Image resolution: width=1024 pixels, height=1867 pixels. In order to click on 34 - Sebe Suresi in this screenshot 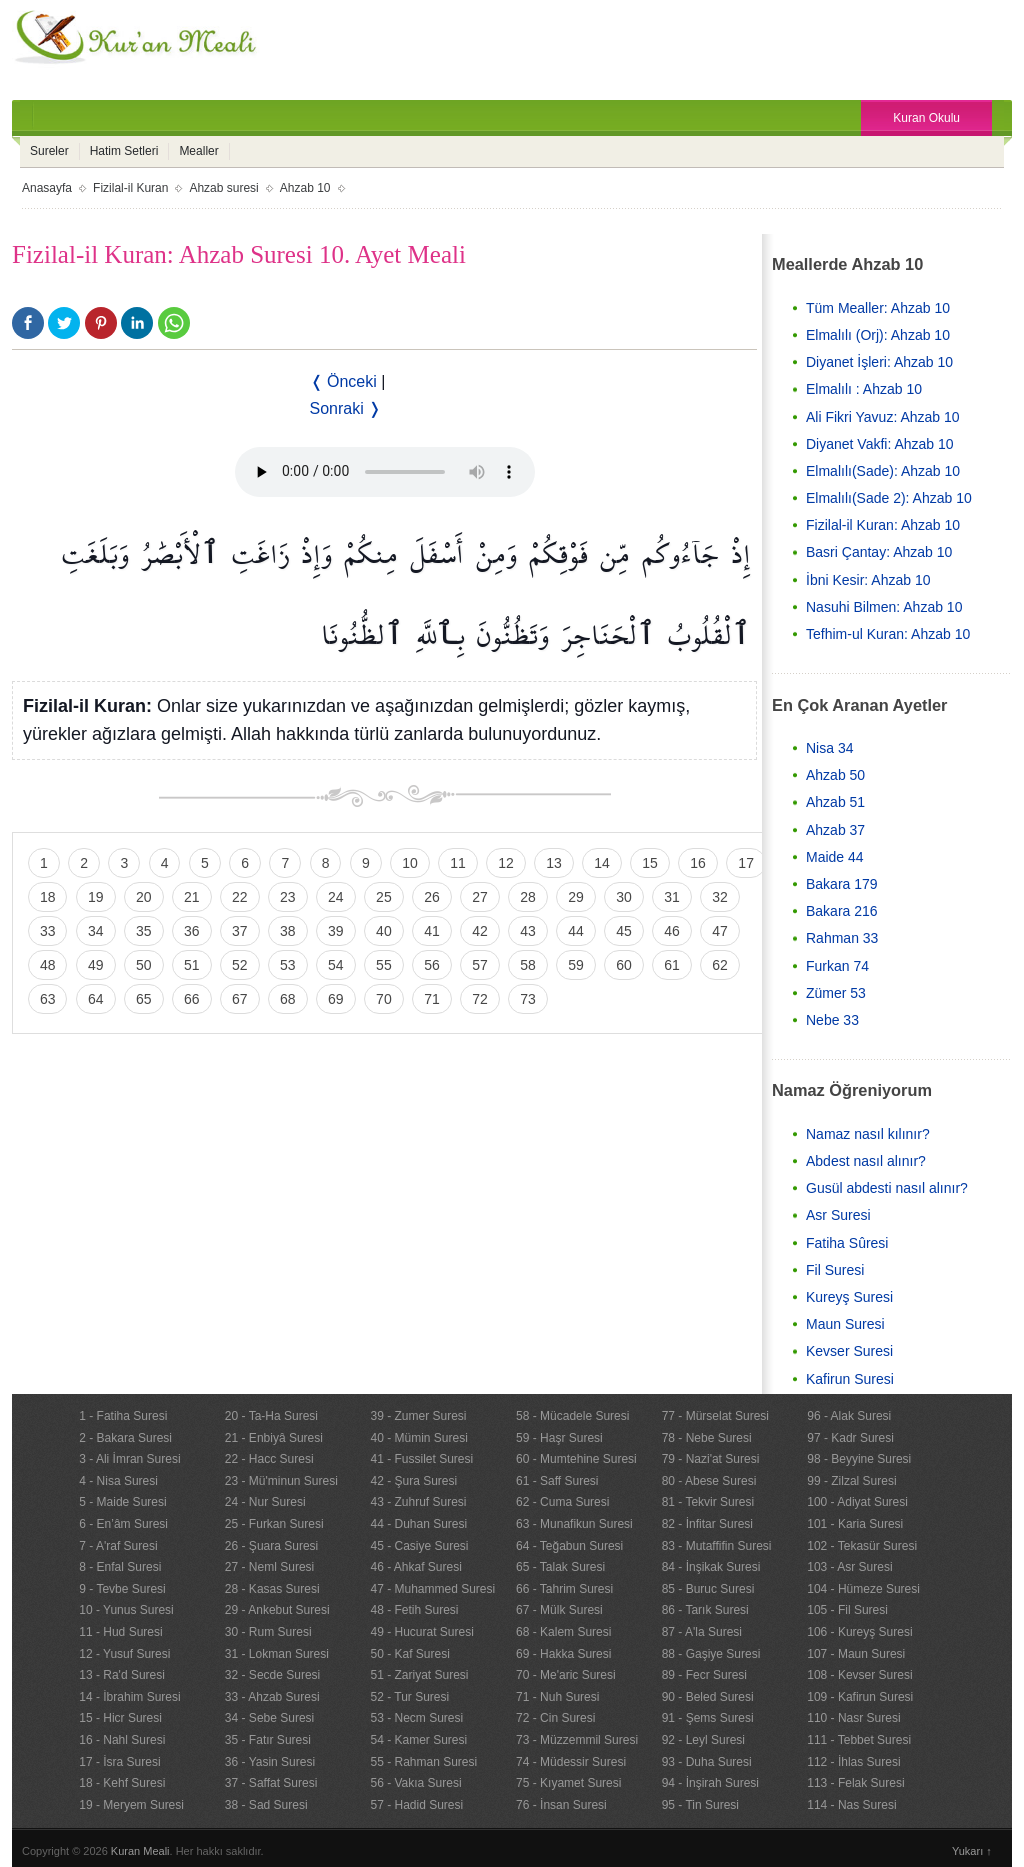, I will do `click(269, 1718)`.